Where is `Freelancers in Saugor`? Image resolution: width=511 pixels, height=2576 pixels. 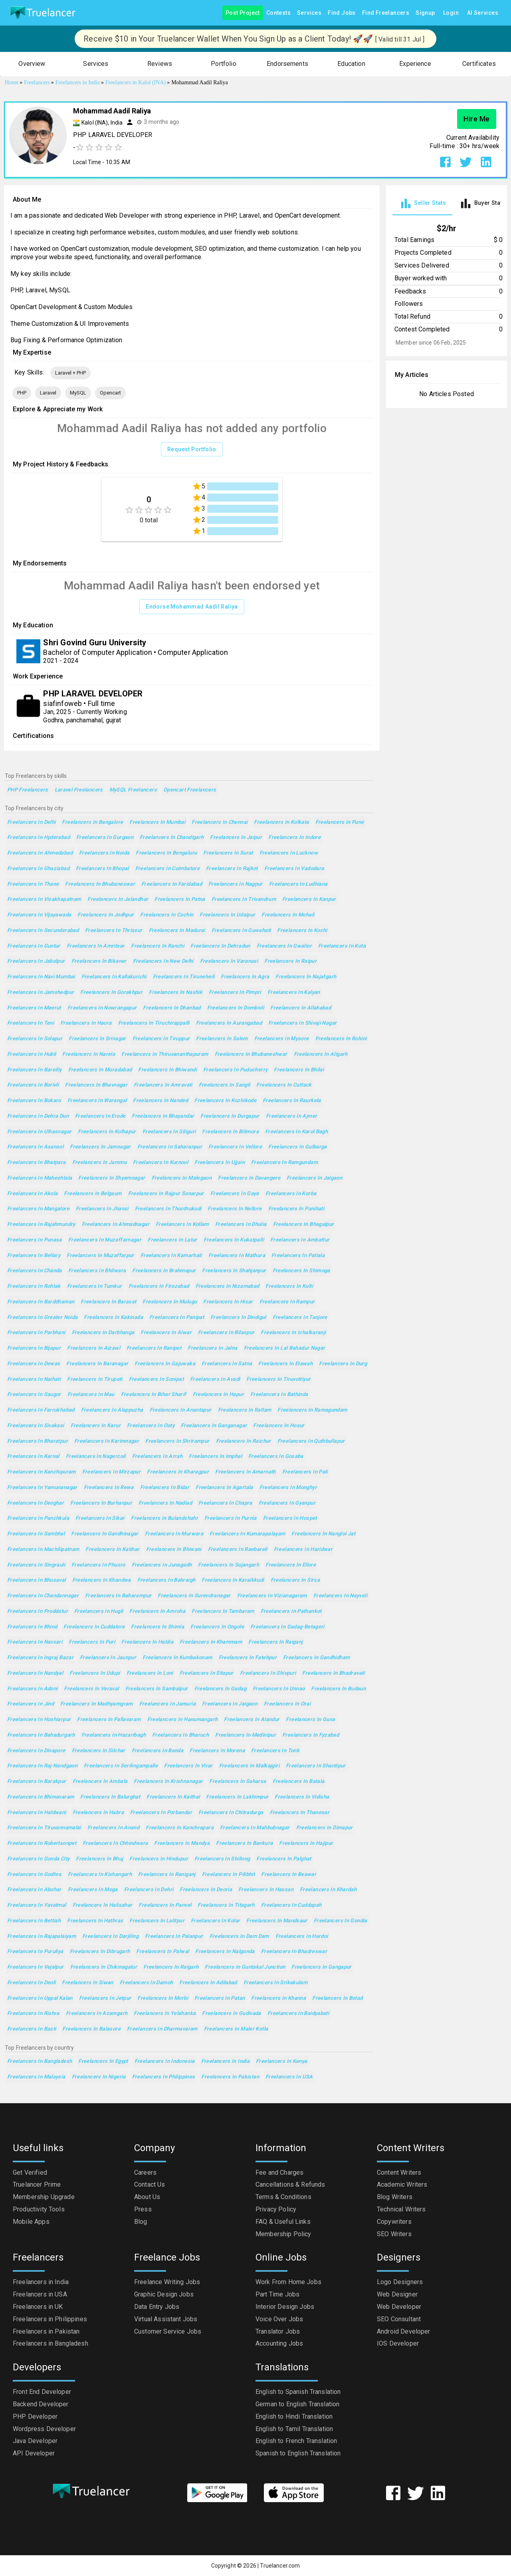
Freelancers in Saugor is located at coordinates (34, 1394).